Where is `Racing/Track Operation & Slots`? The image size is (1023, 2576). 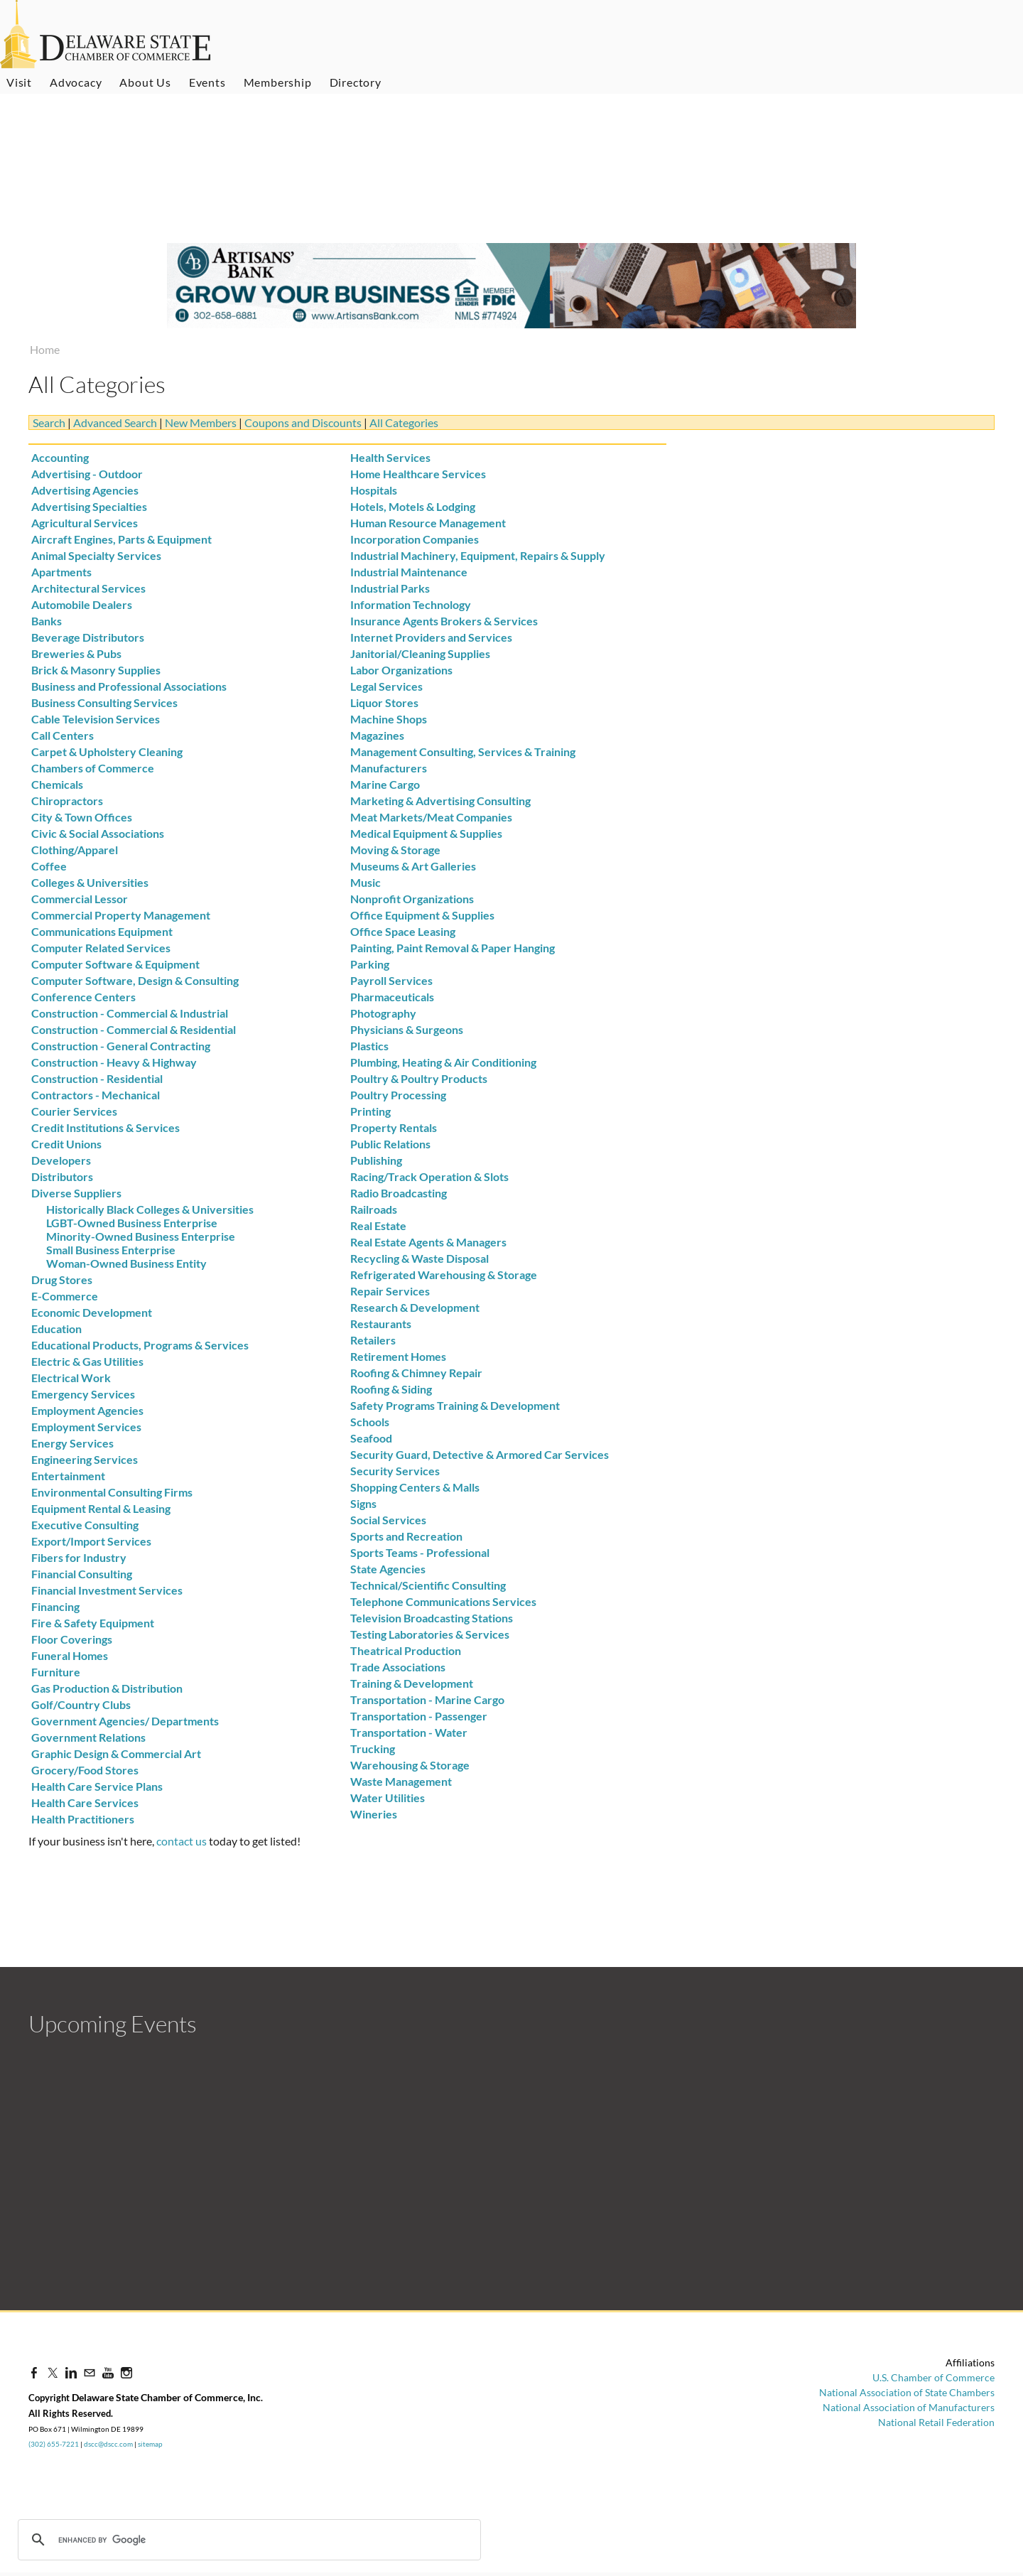 Racing/Track Operation & Slots is located at coordinates (429, 1176).